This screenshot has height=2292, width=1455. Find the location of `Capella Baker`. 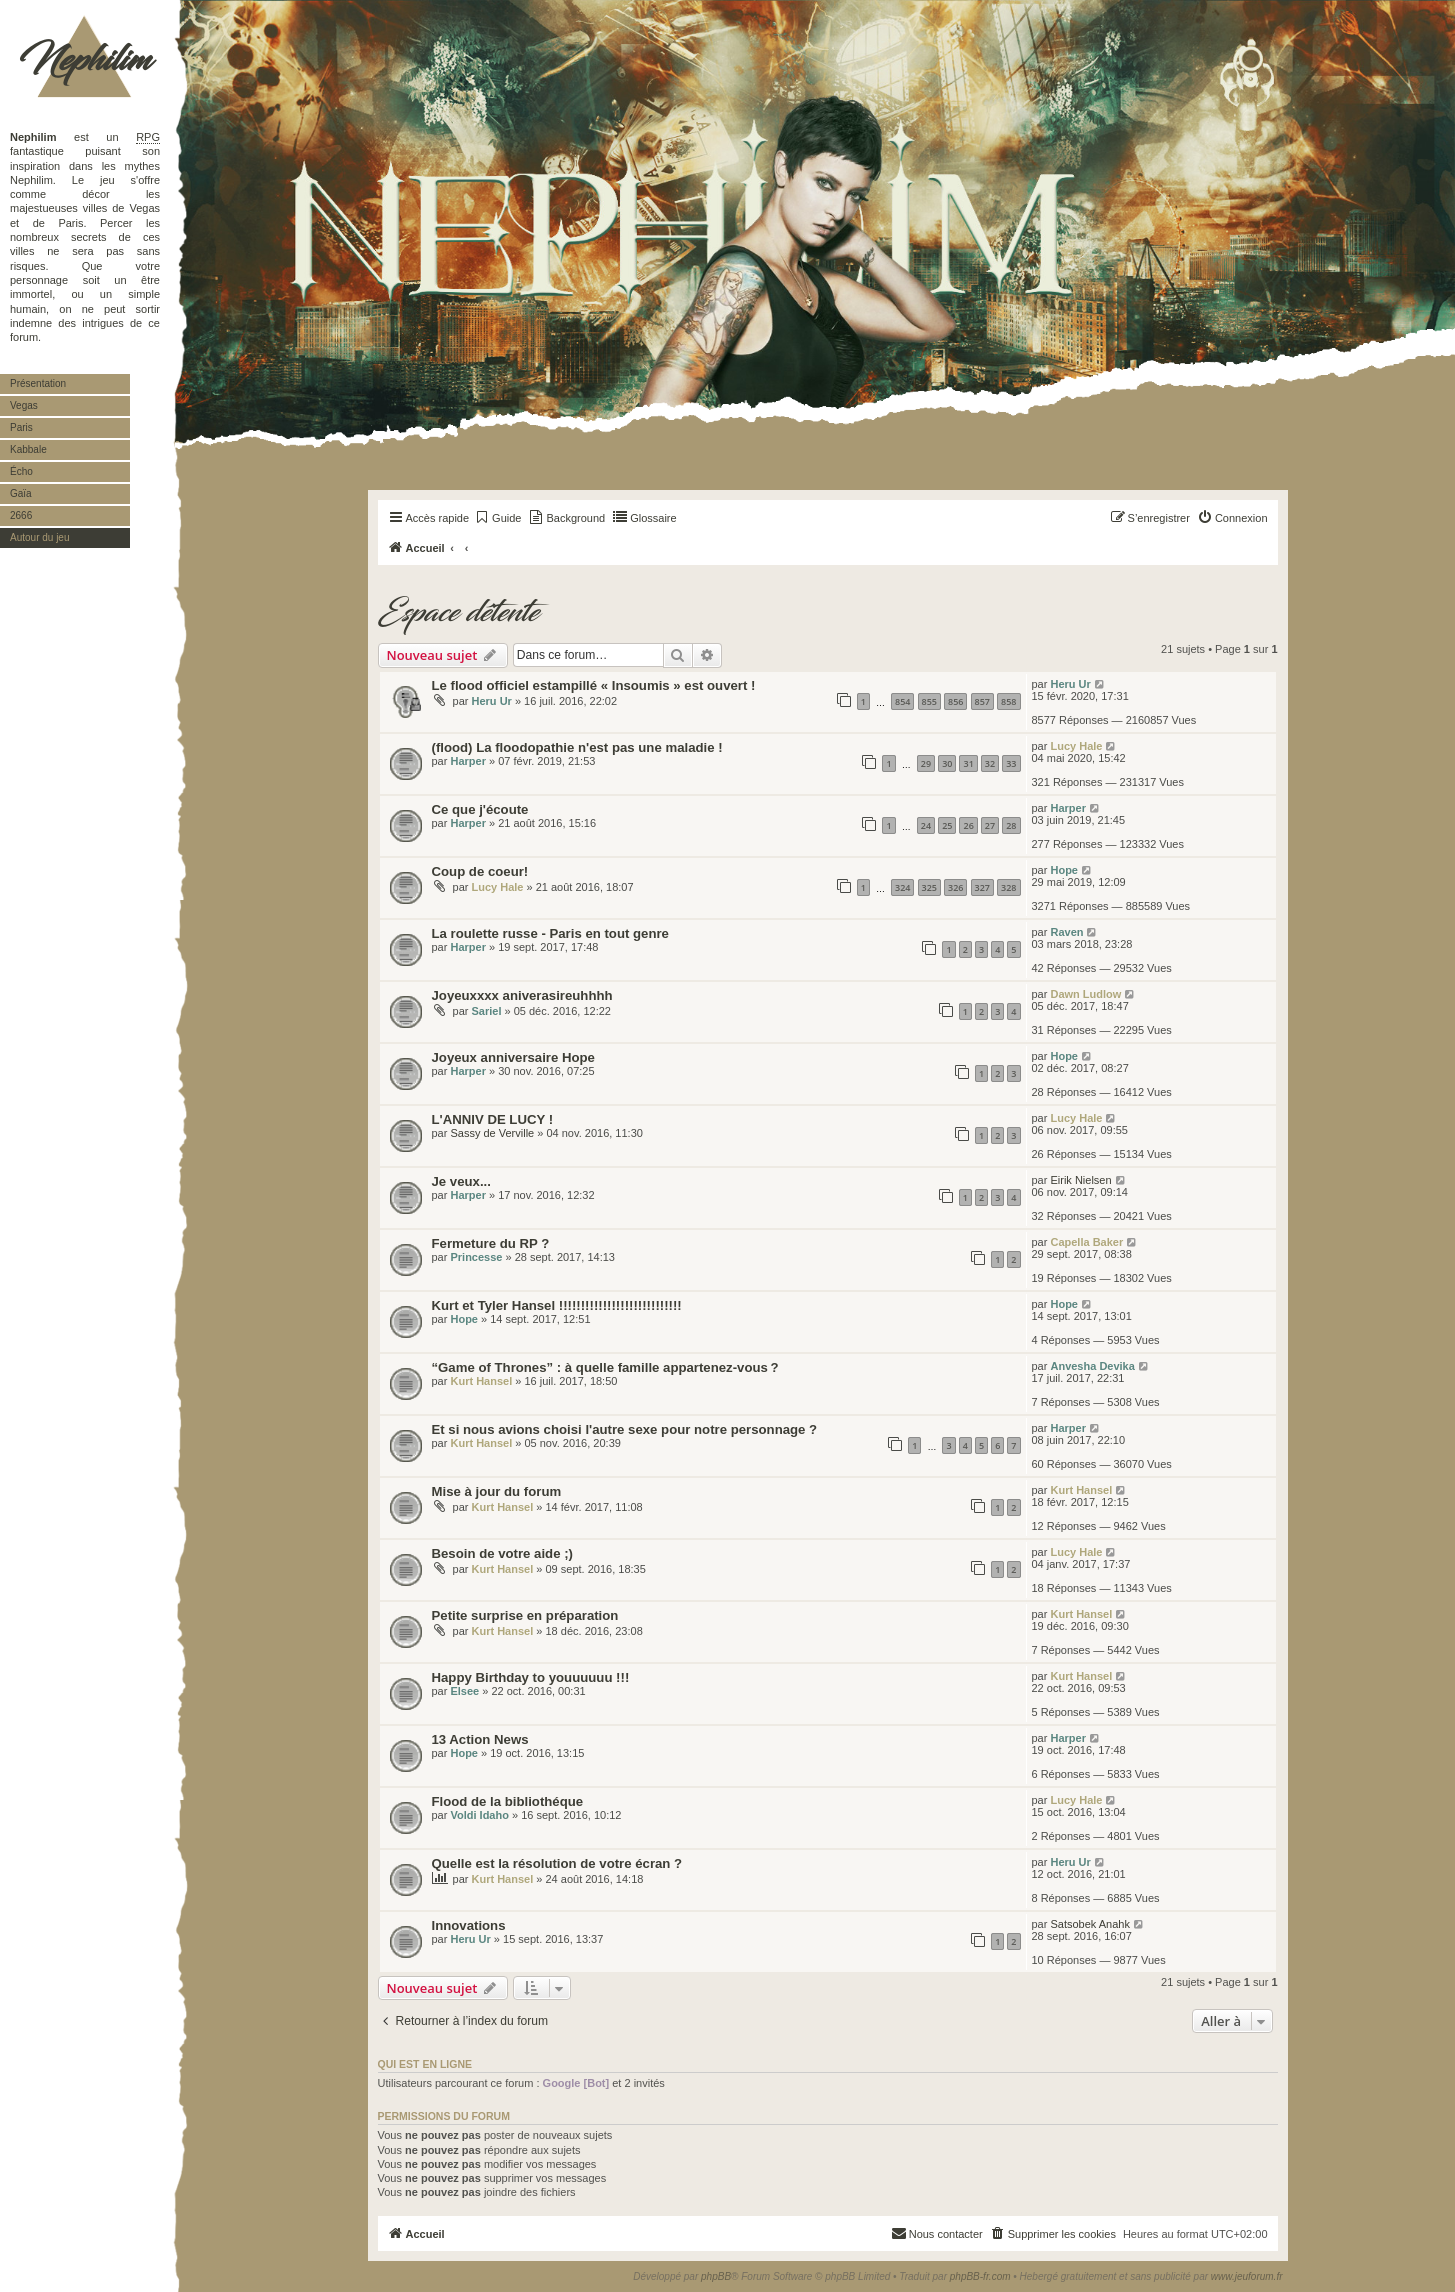

Capella Baker is located at coordinates (1086, 1242).